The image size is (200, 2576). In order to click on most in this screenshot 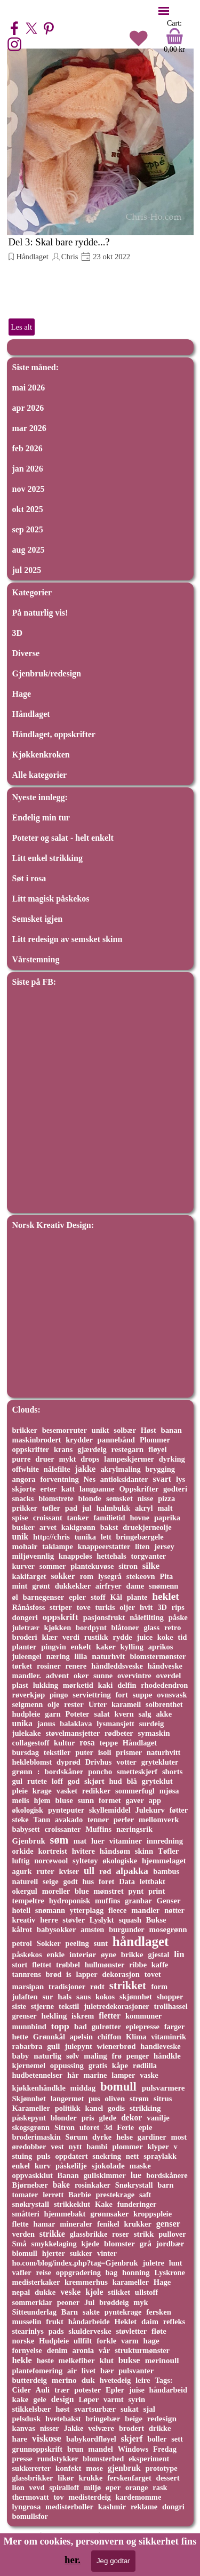, I will do `click(179, 2137)`.